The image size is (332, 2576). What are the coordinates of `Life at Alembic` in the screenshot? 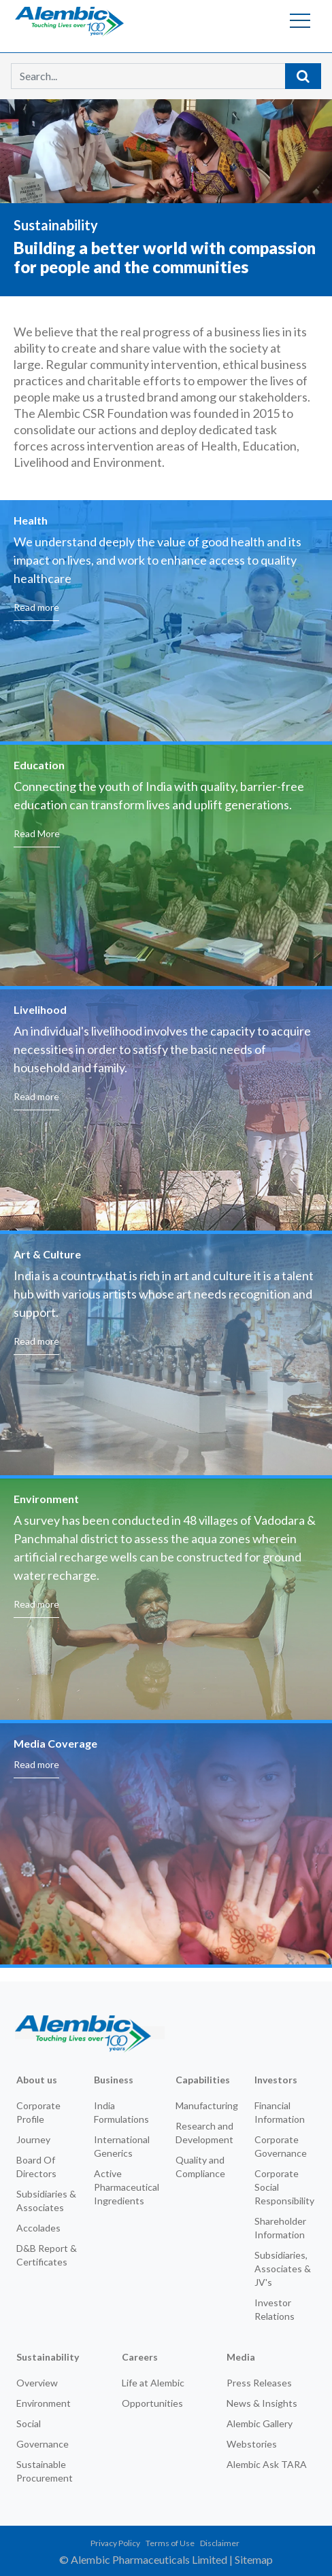 It's located at (153, 2382).